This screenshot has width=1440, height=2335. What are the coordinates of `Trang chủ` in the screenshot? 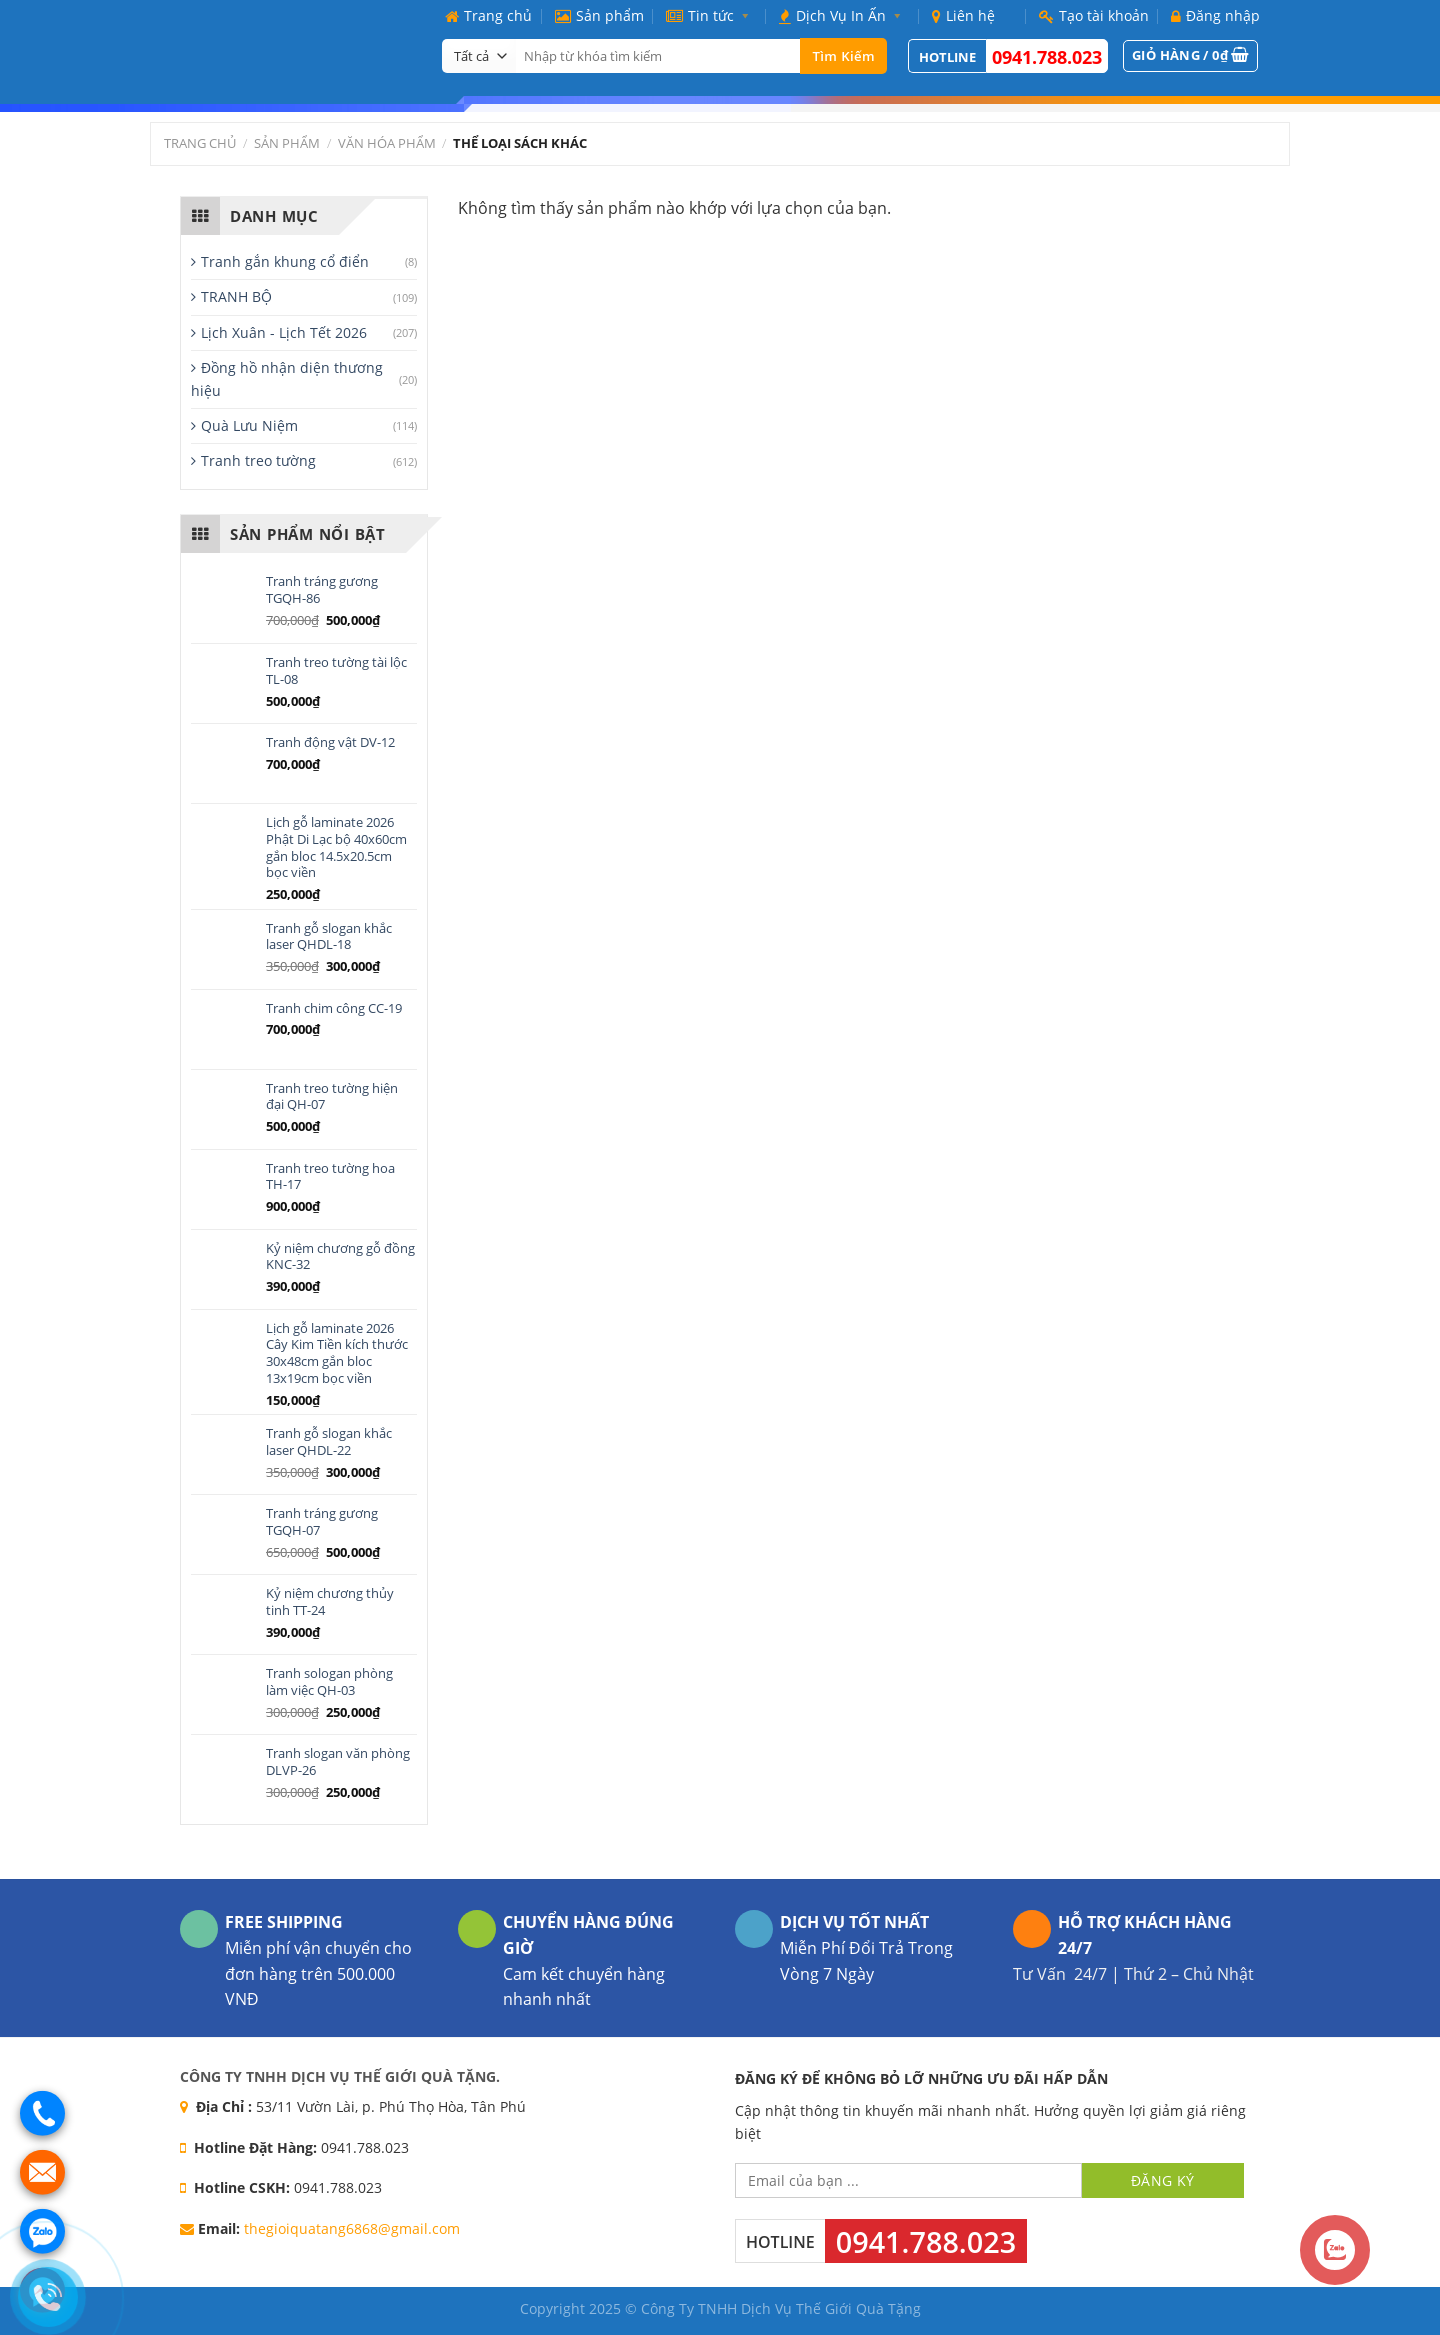 It's located at (488, 15).